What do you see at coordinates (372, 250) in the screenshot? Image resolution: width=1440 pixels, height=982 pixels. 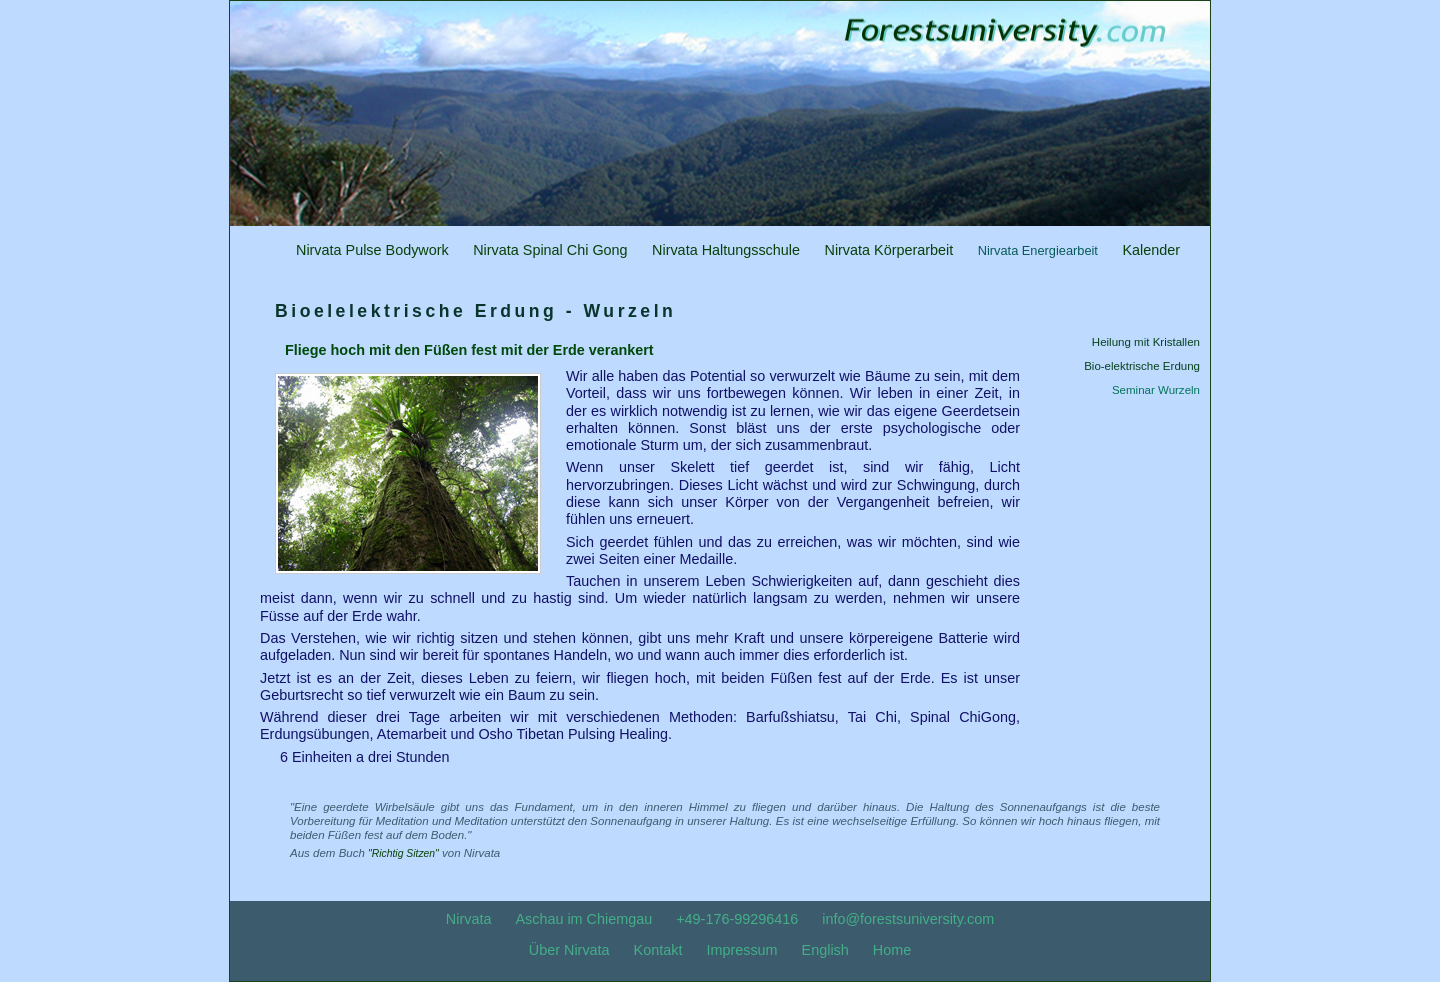 I see `Nirvata Pulse Bodywork` at bounding box center [372, 250].